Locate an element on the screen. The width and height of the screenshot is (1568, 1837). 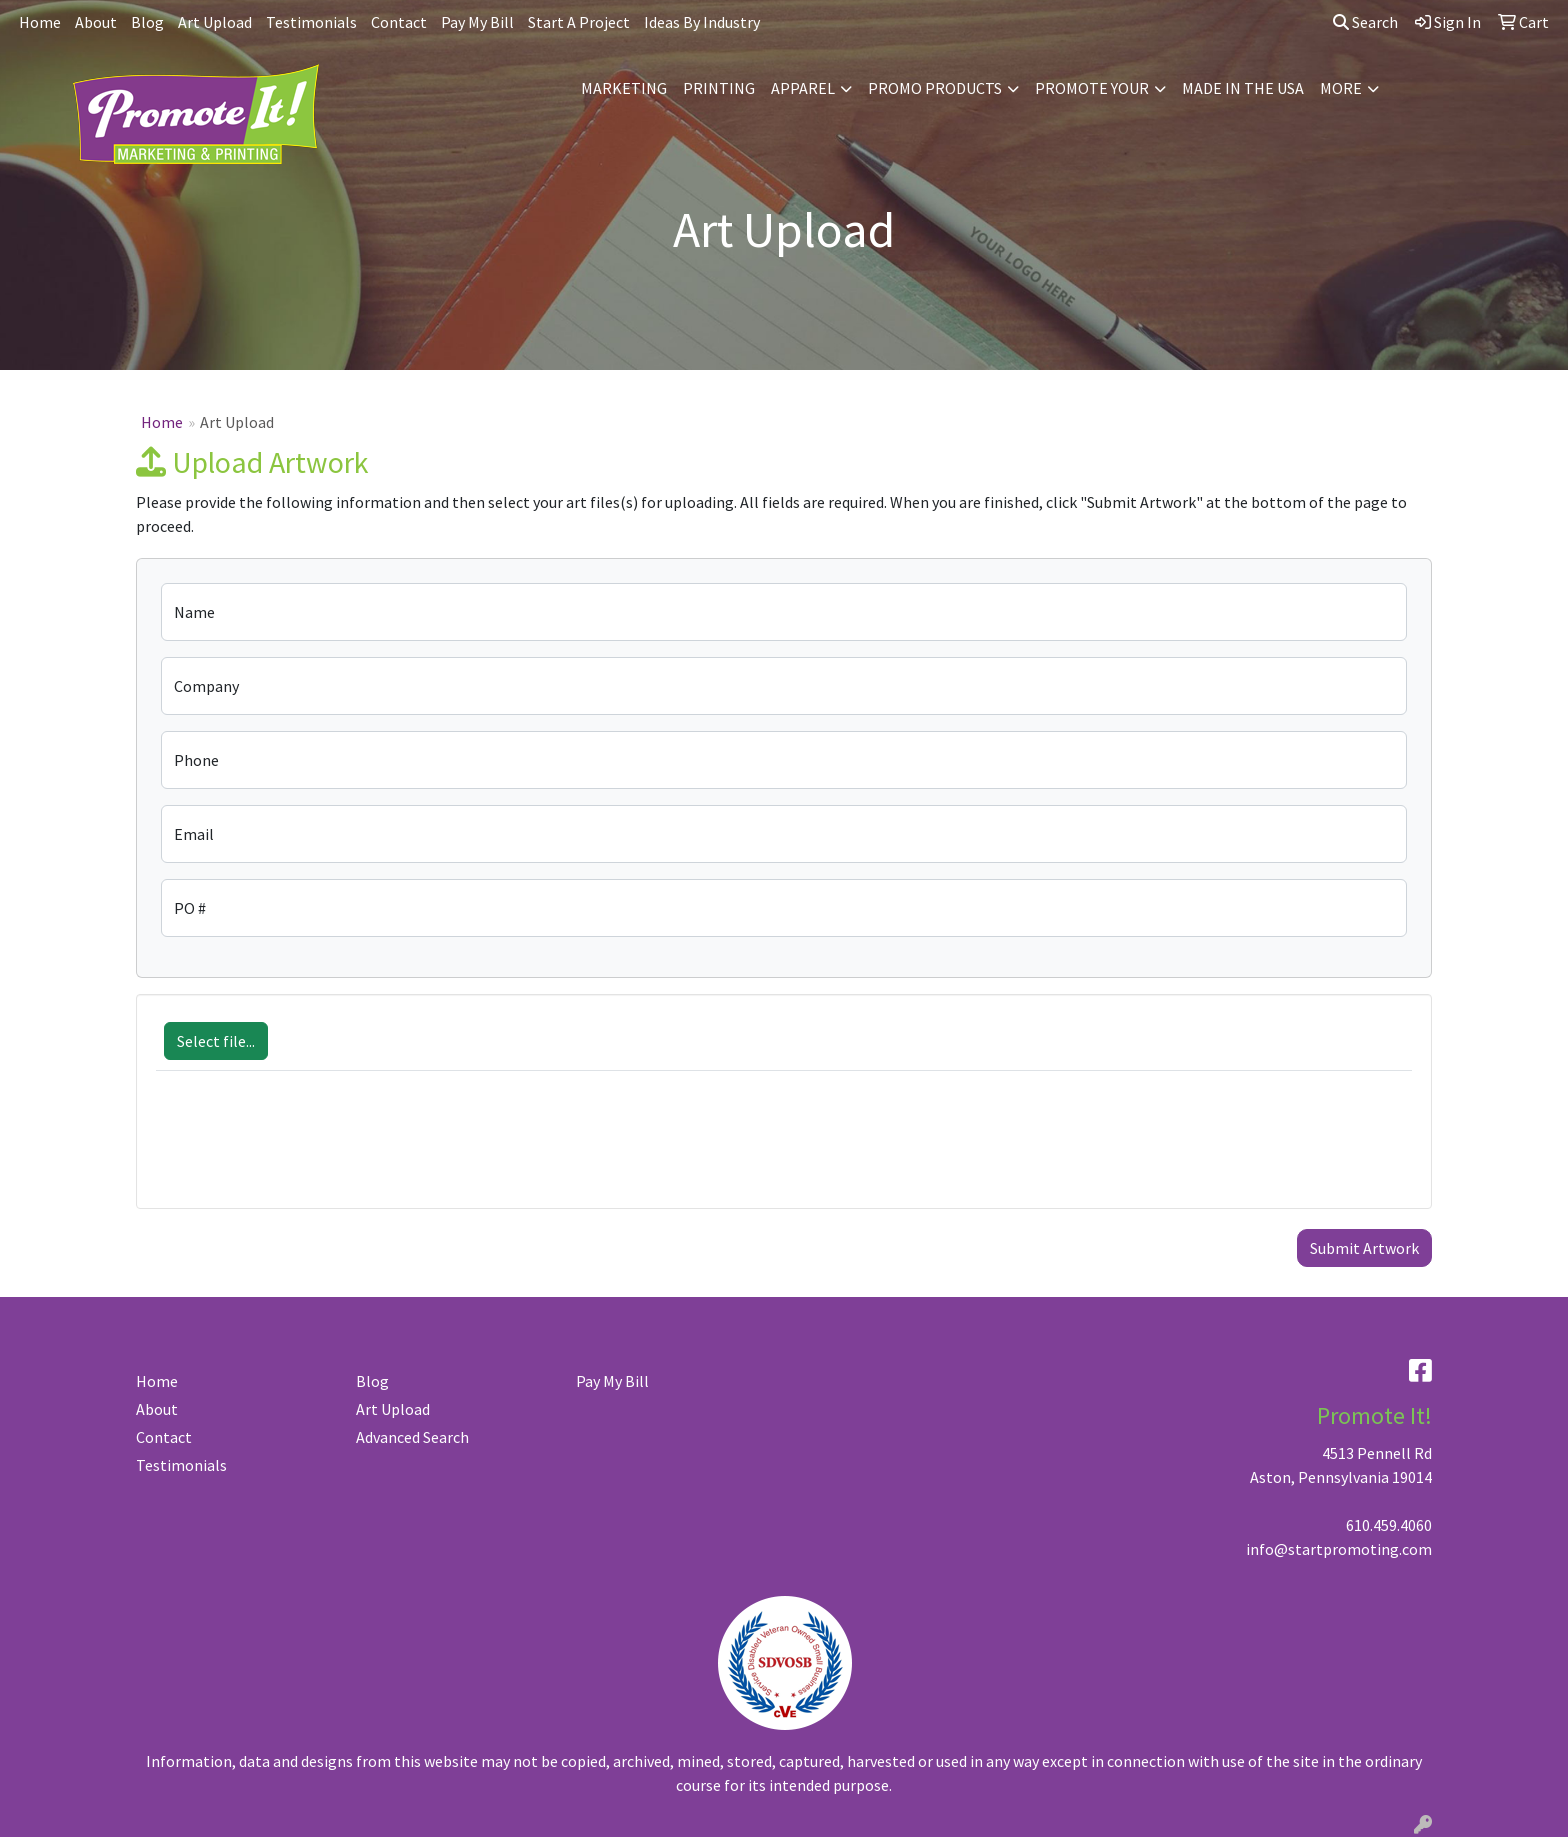
Start A Project is located at coordinates (579, 22).